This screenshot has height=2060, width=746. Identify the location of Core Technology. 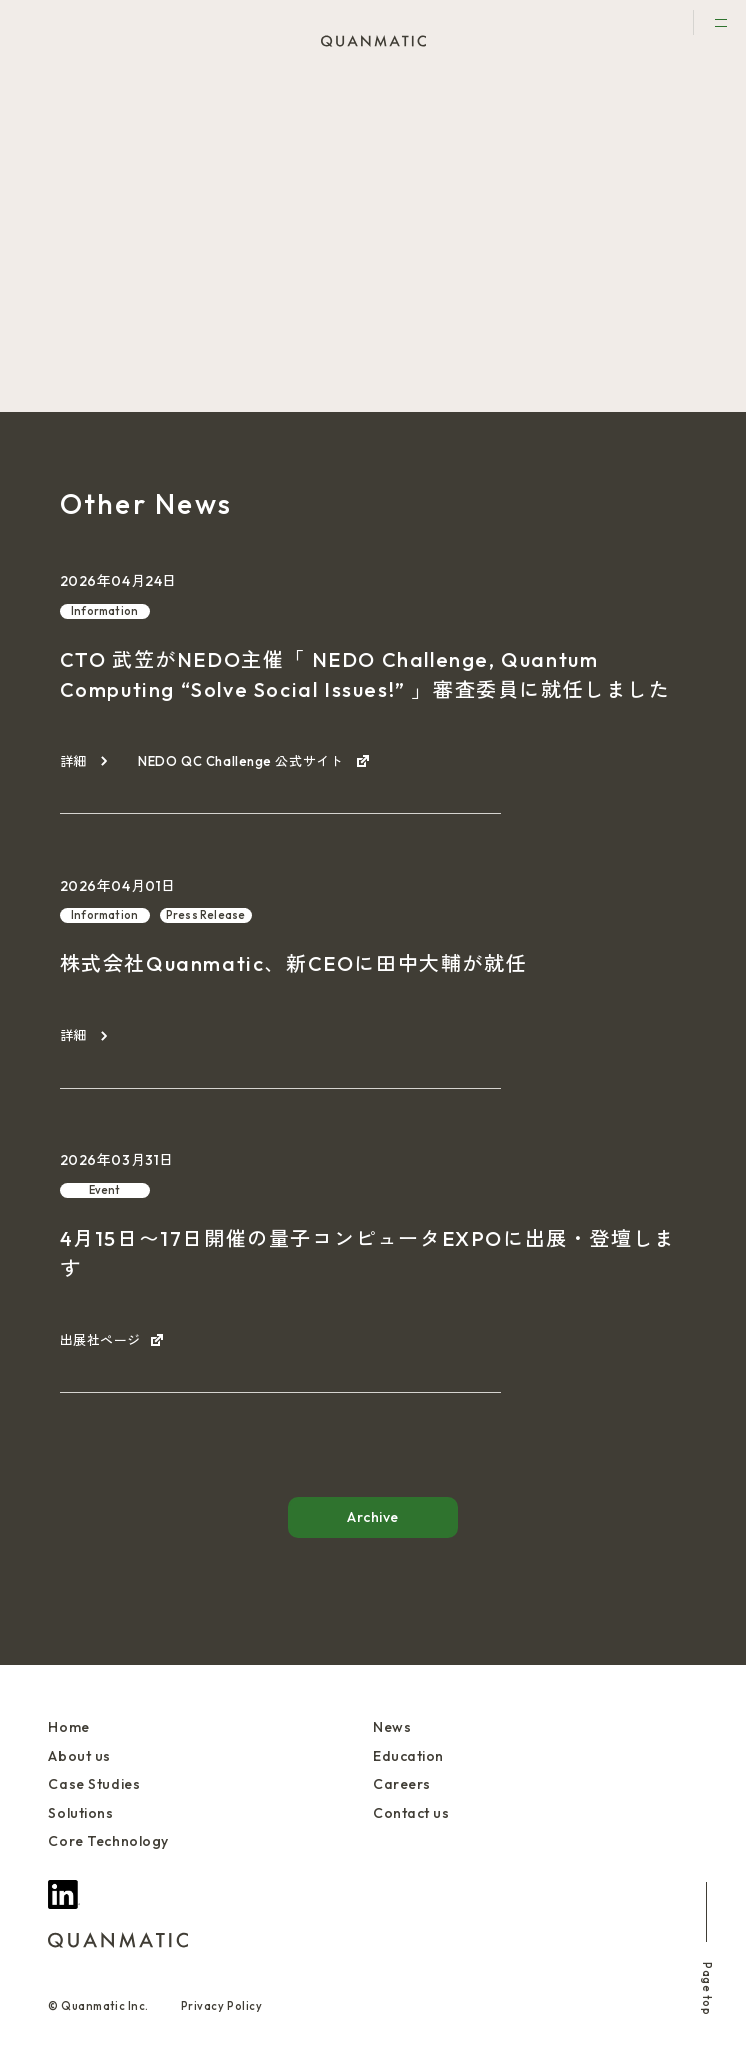
(108, 1841).